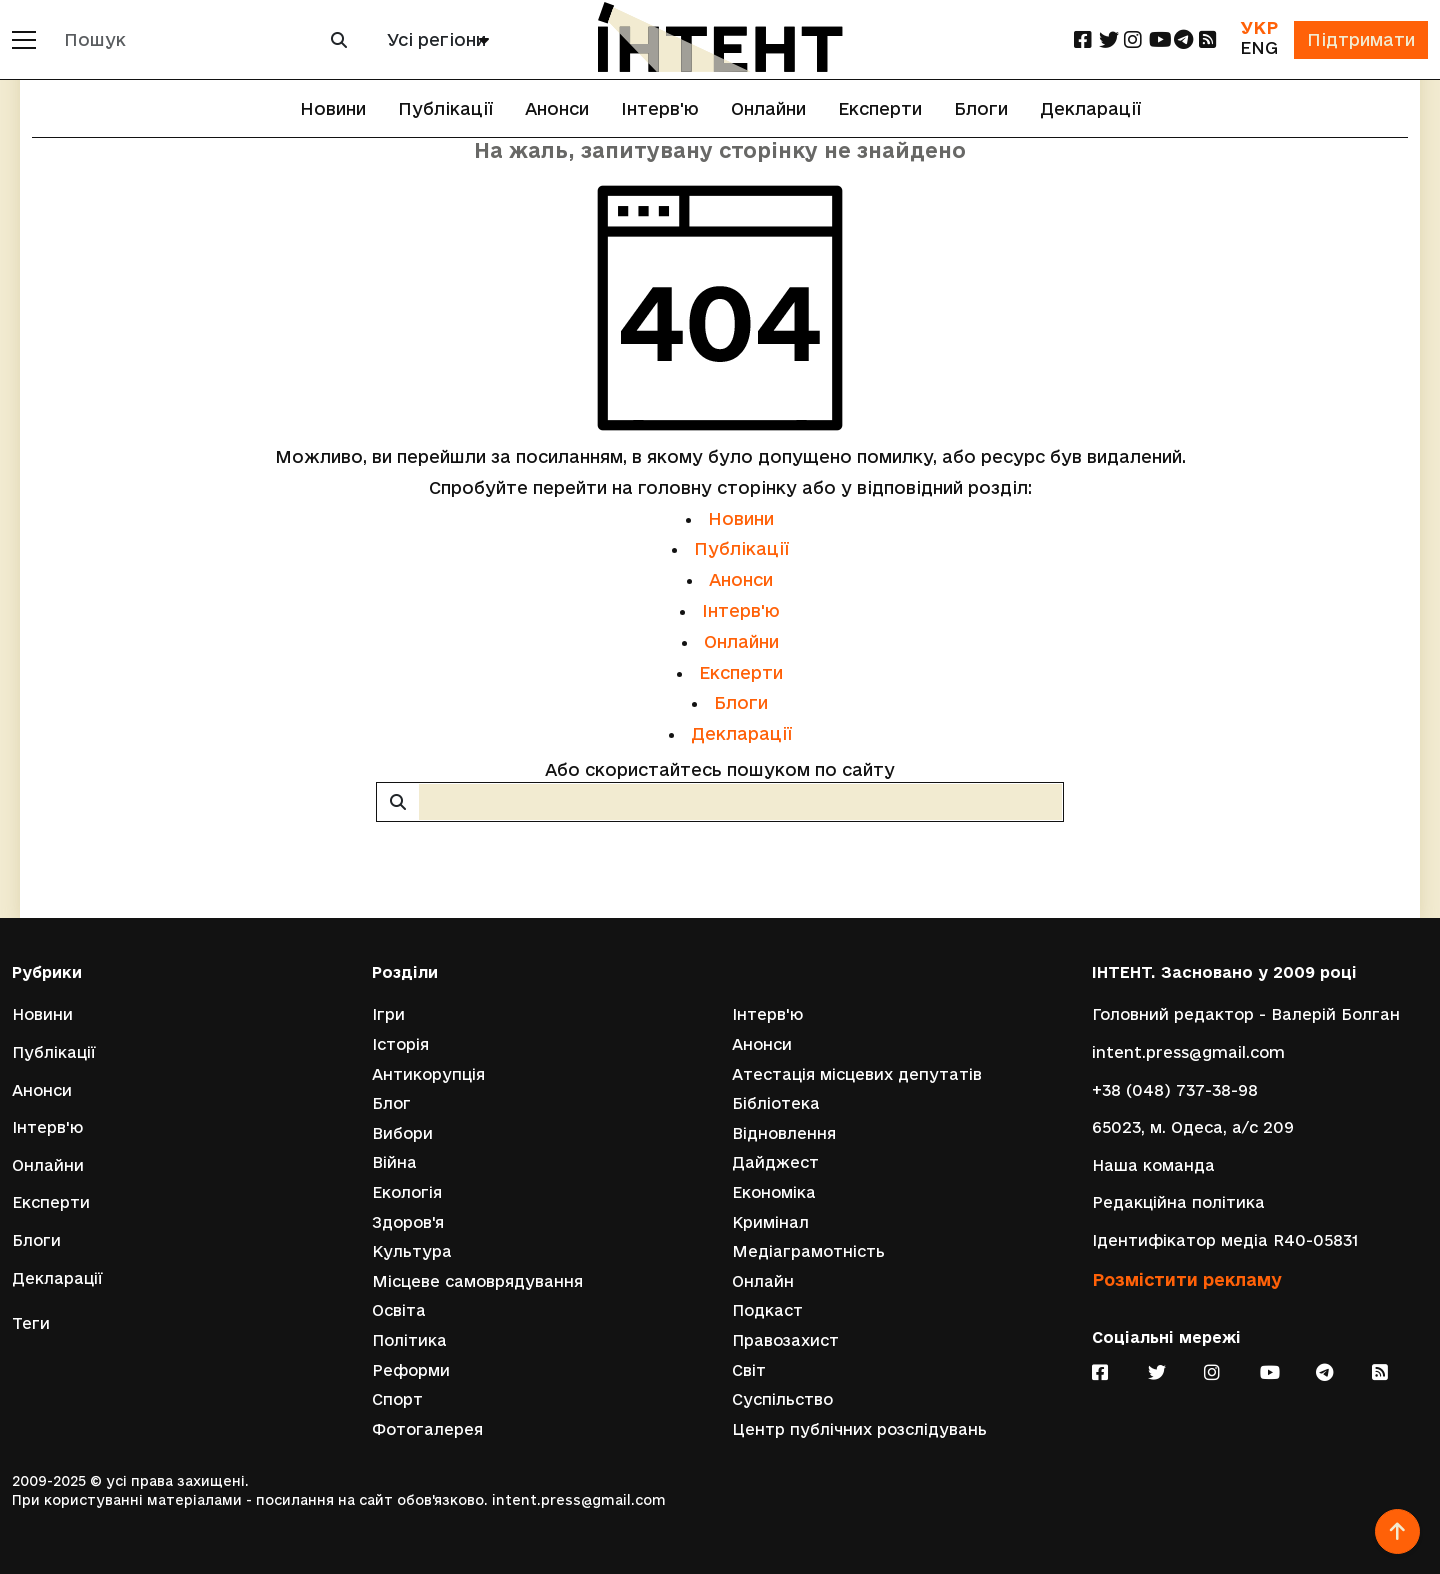 Image resolution: width=1440 pixels, height=1574 pixels. Describe the element at coordinates (1090, 108) in the screenshot. I see `Декларації` at that location.